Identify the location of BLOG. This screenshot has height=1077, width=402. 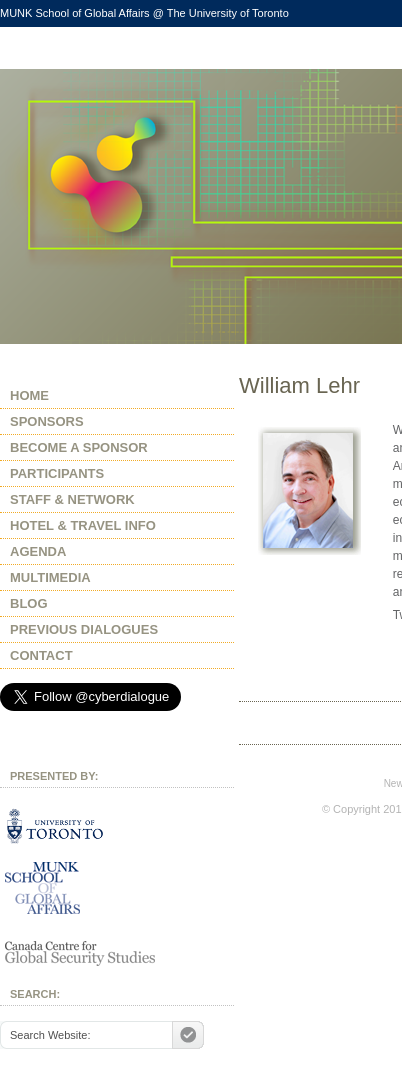
(29, 603).